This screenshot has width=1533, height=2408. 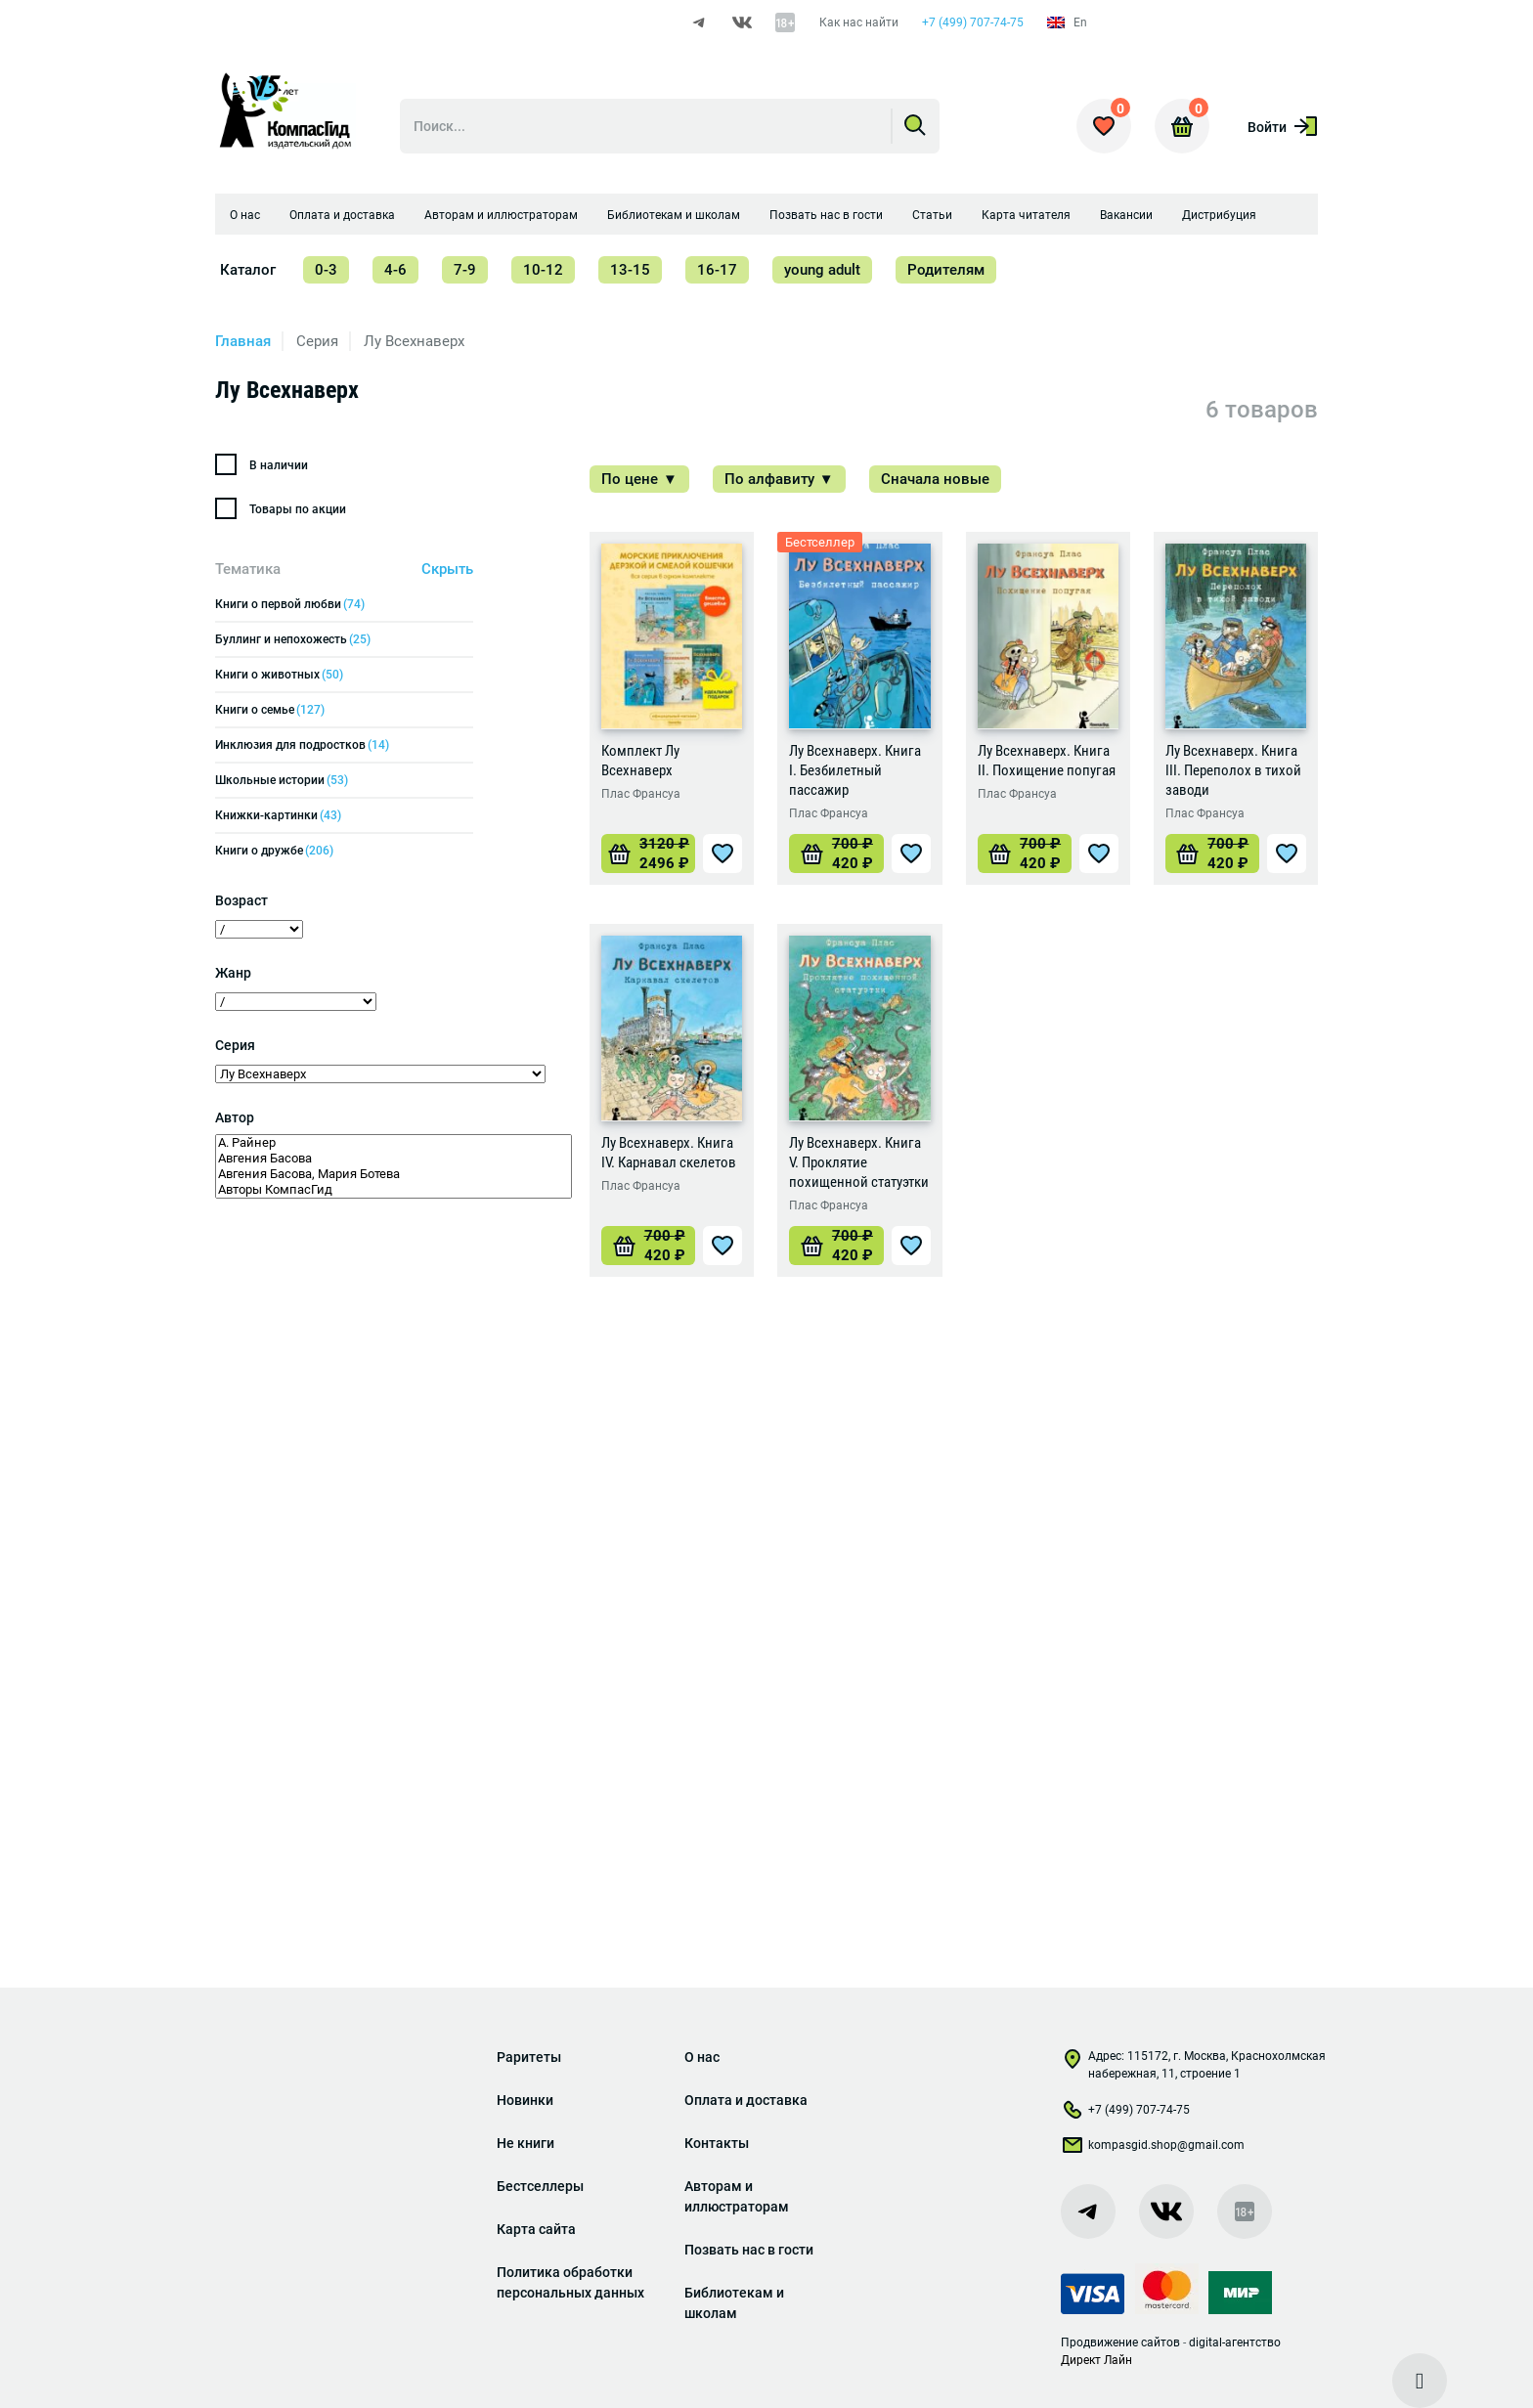 I want to click on 13-15, so click(x=630, y=271).